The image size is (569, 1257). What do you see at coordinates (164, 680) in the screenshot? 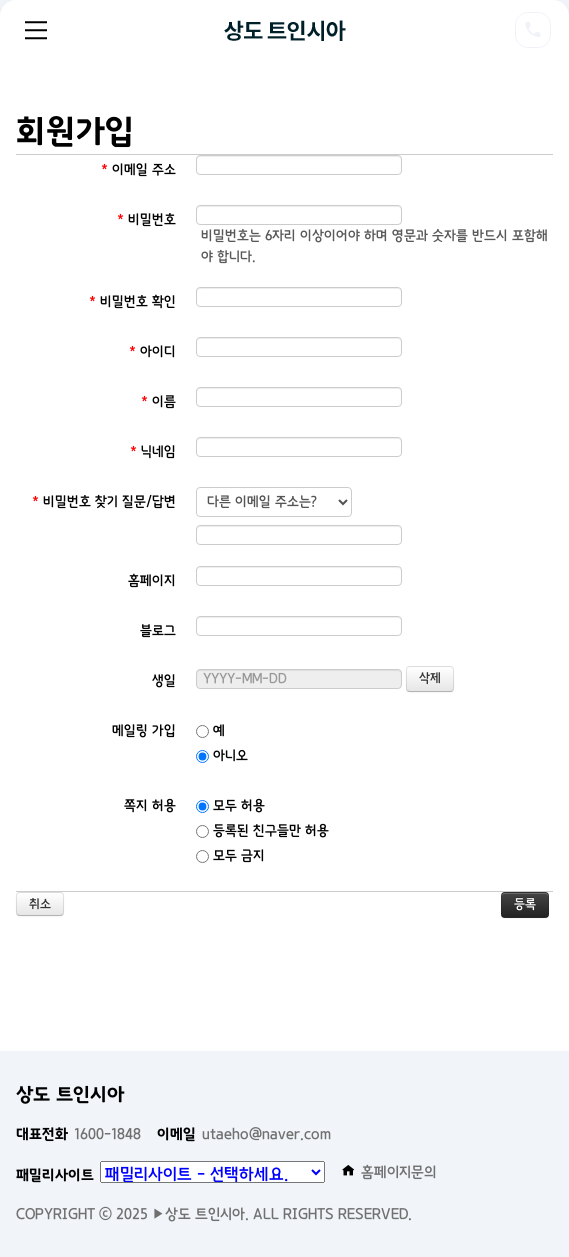
I see `생일` at bounding box center [164, 680].